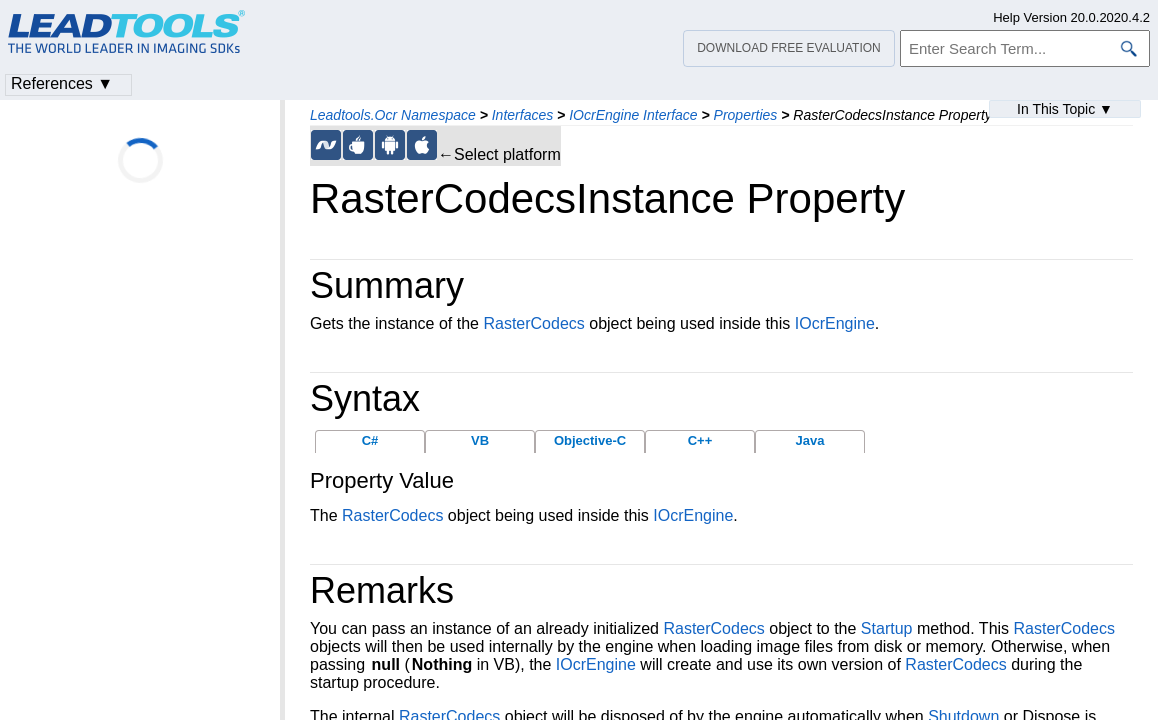  Describe the element at coordinates (835, 323) in the screenshot. I see `IOcrEngine` at that location.